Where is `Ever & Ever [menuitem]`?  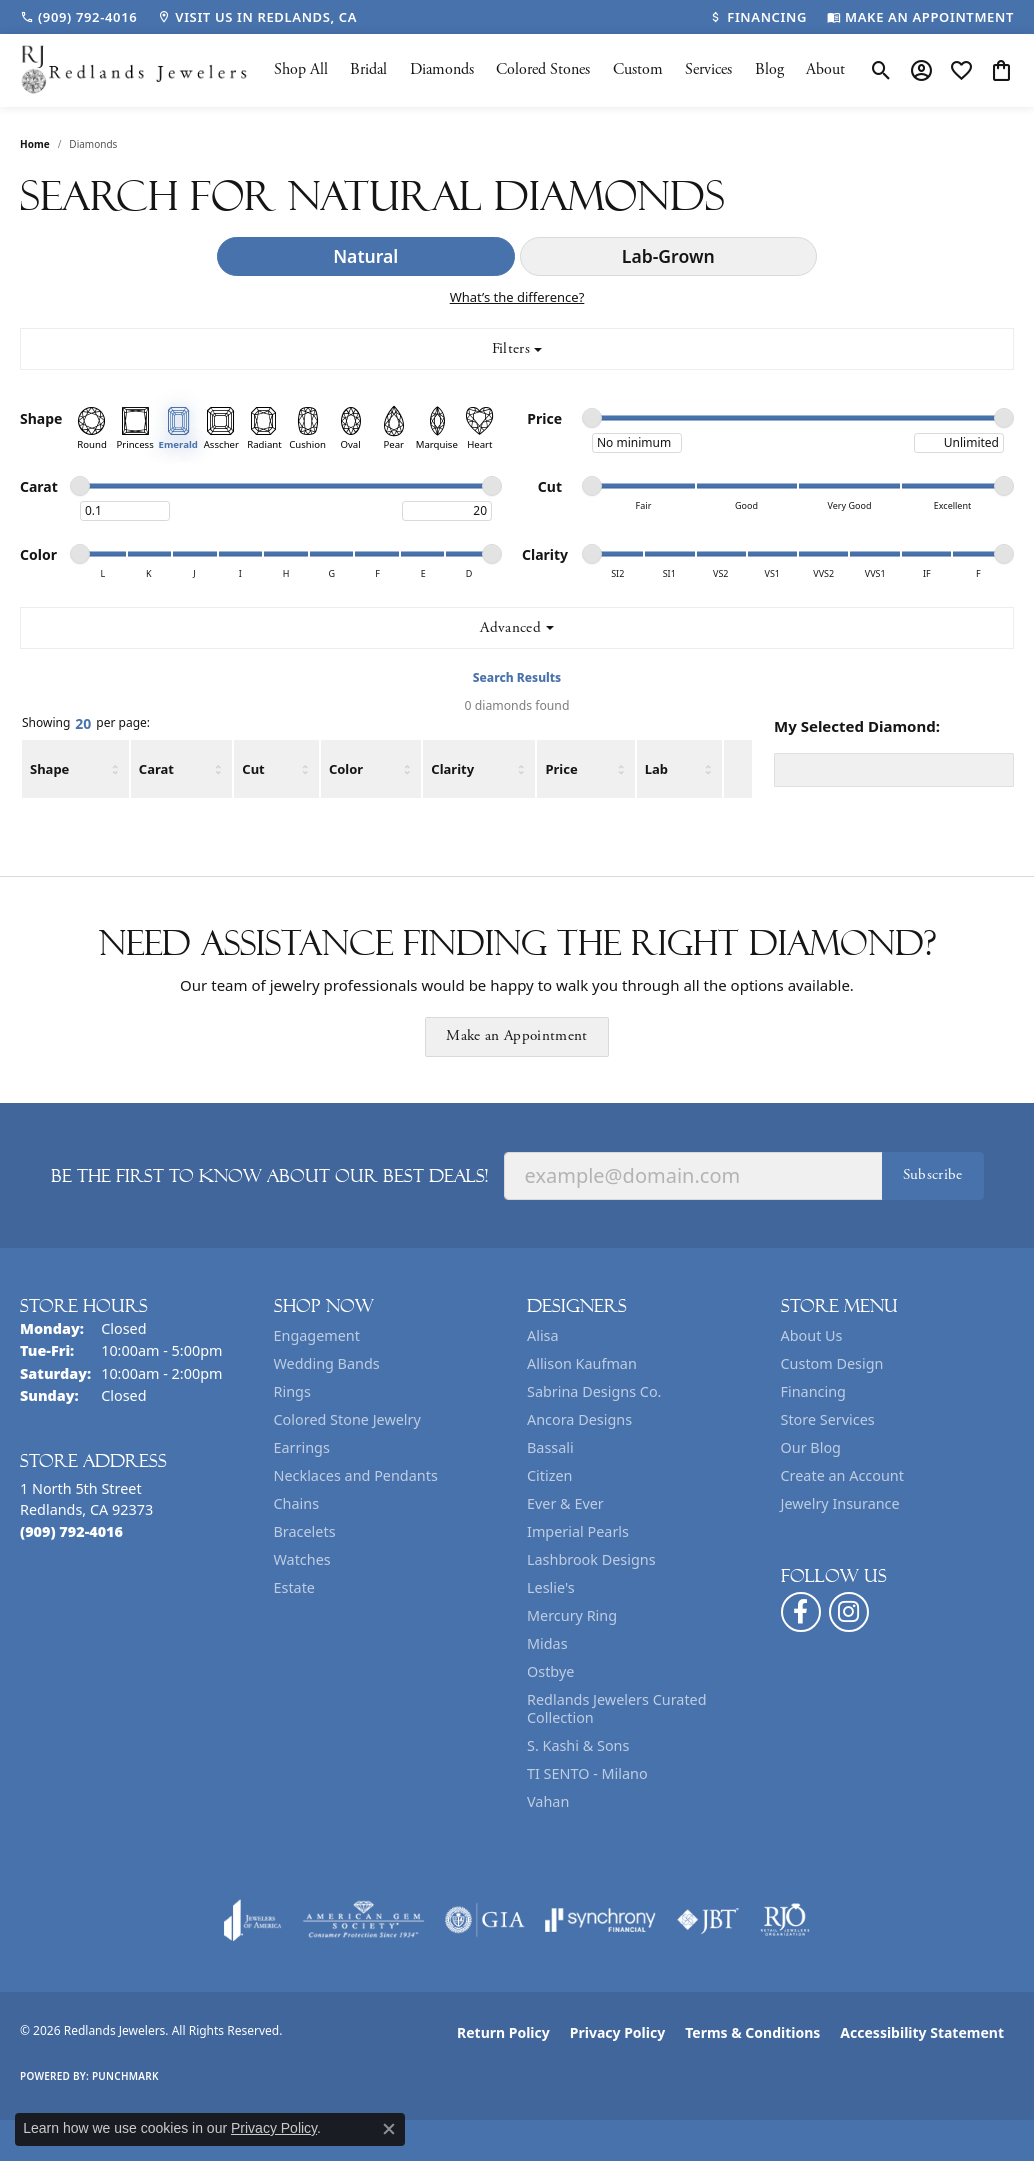
Ever & Ever [menuitem] is located at coordinates (565, 1503).